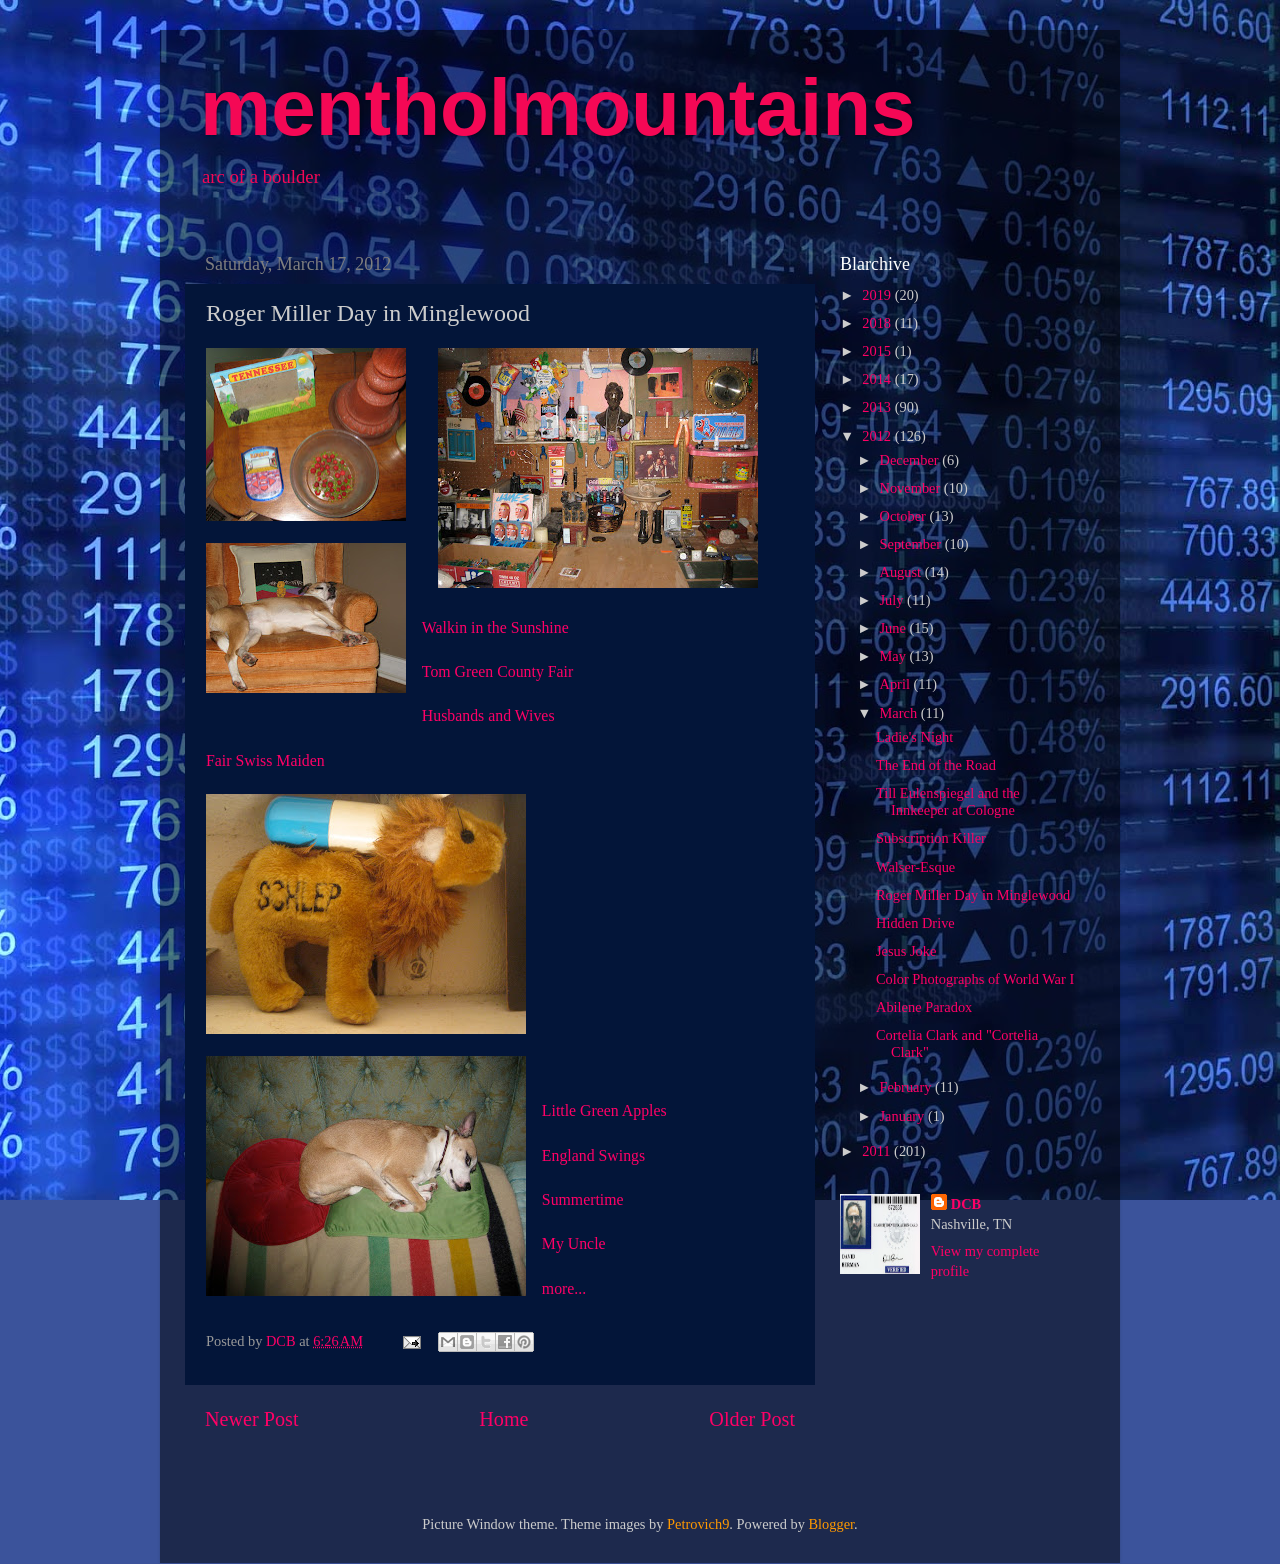 This screenshot has height=1564, width=1280. Describe the element at coordinates (503, 1419) in the screenshot. I see `Home` at that location.